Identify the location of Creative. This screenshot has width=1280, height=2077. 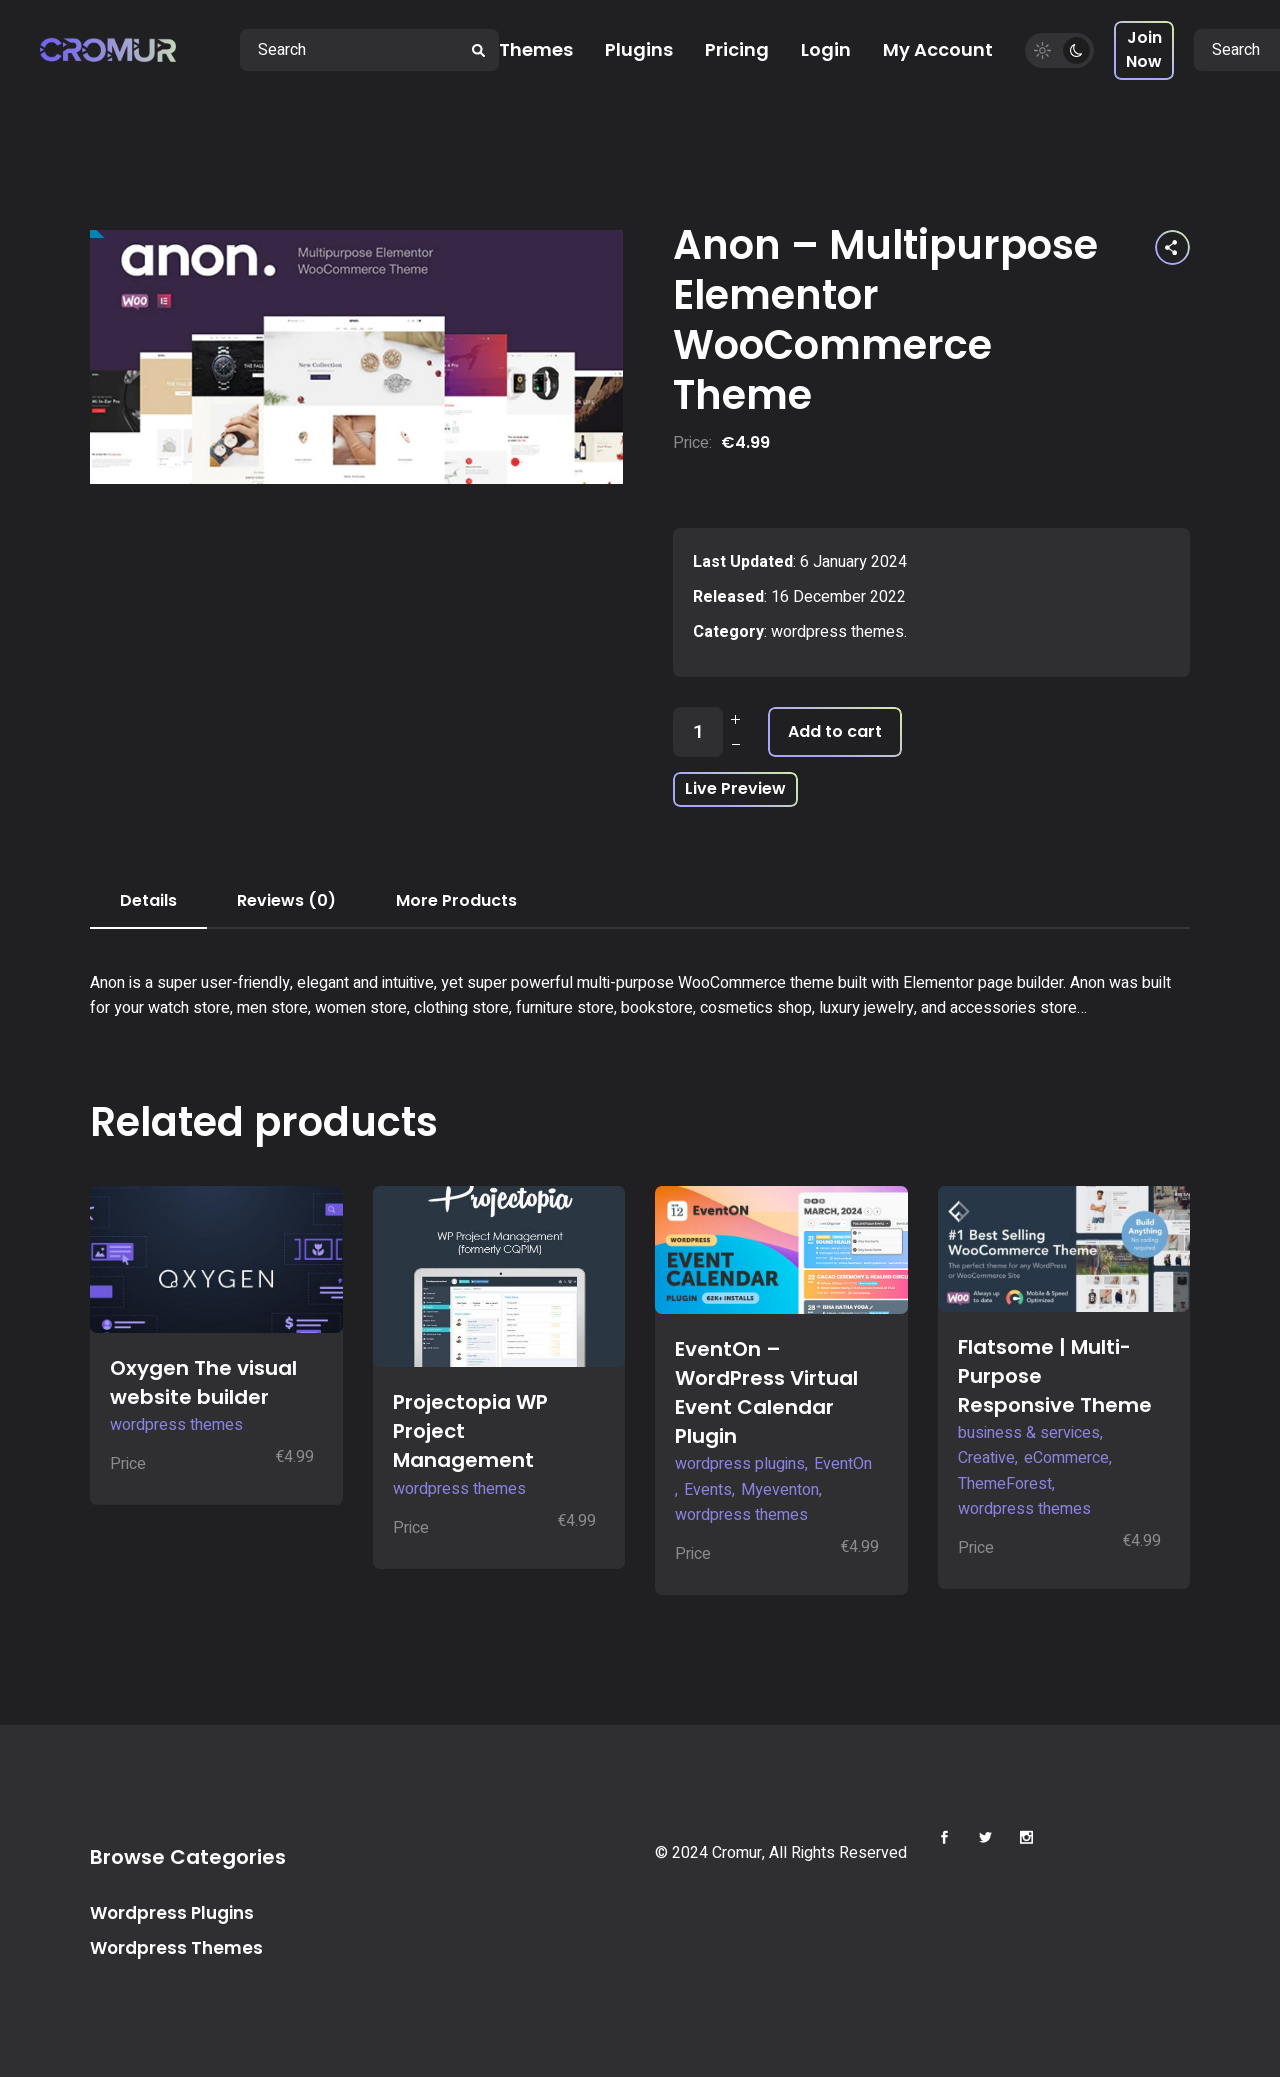
(986, 1458).